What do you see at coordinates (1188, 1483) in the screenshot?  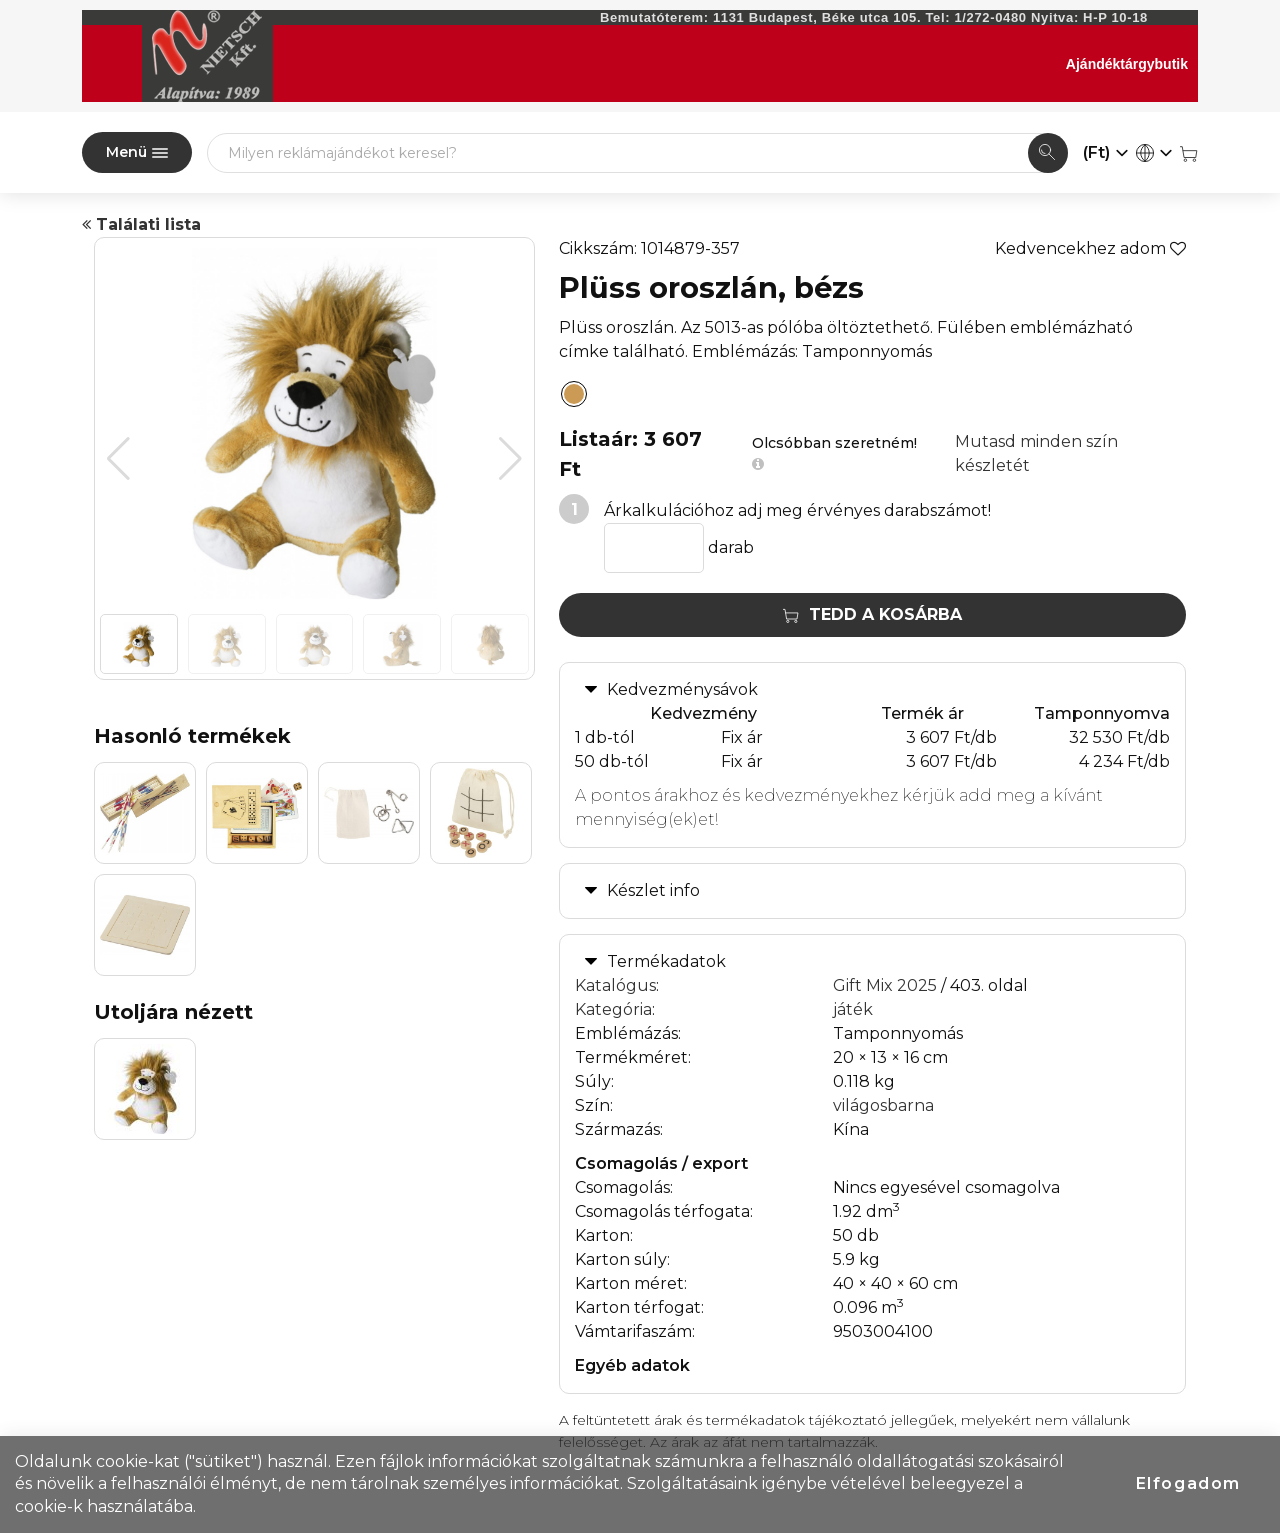 I see `Elfogadom` at bounding box center [1188, 1483].